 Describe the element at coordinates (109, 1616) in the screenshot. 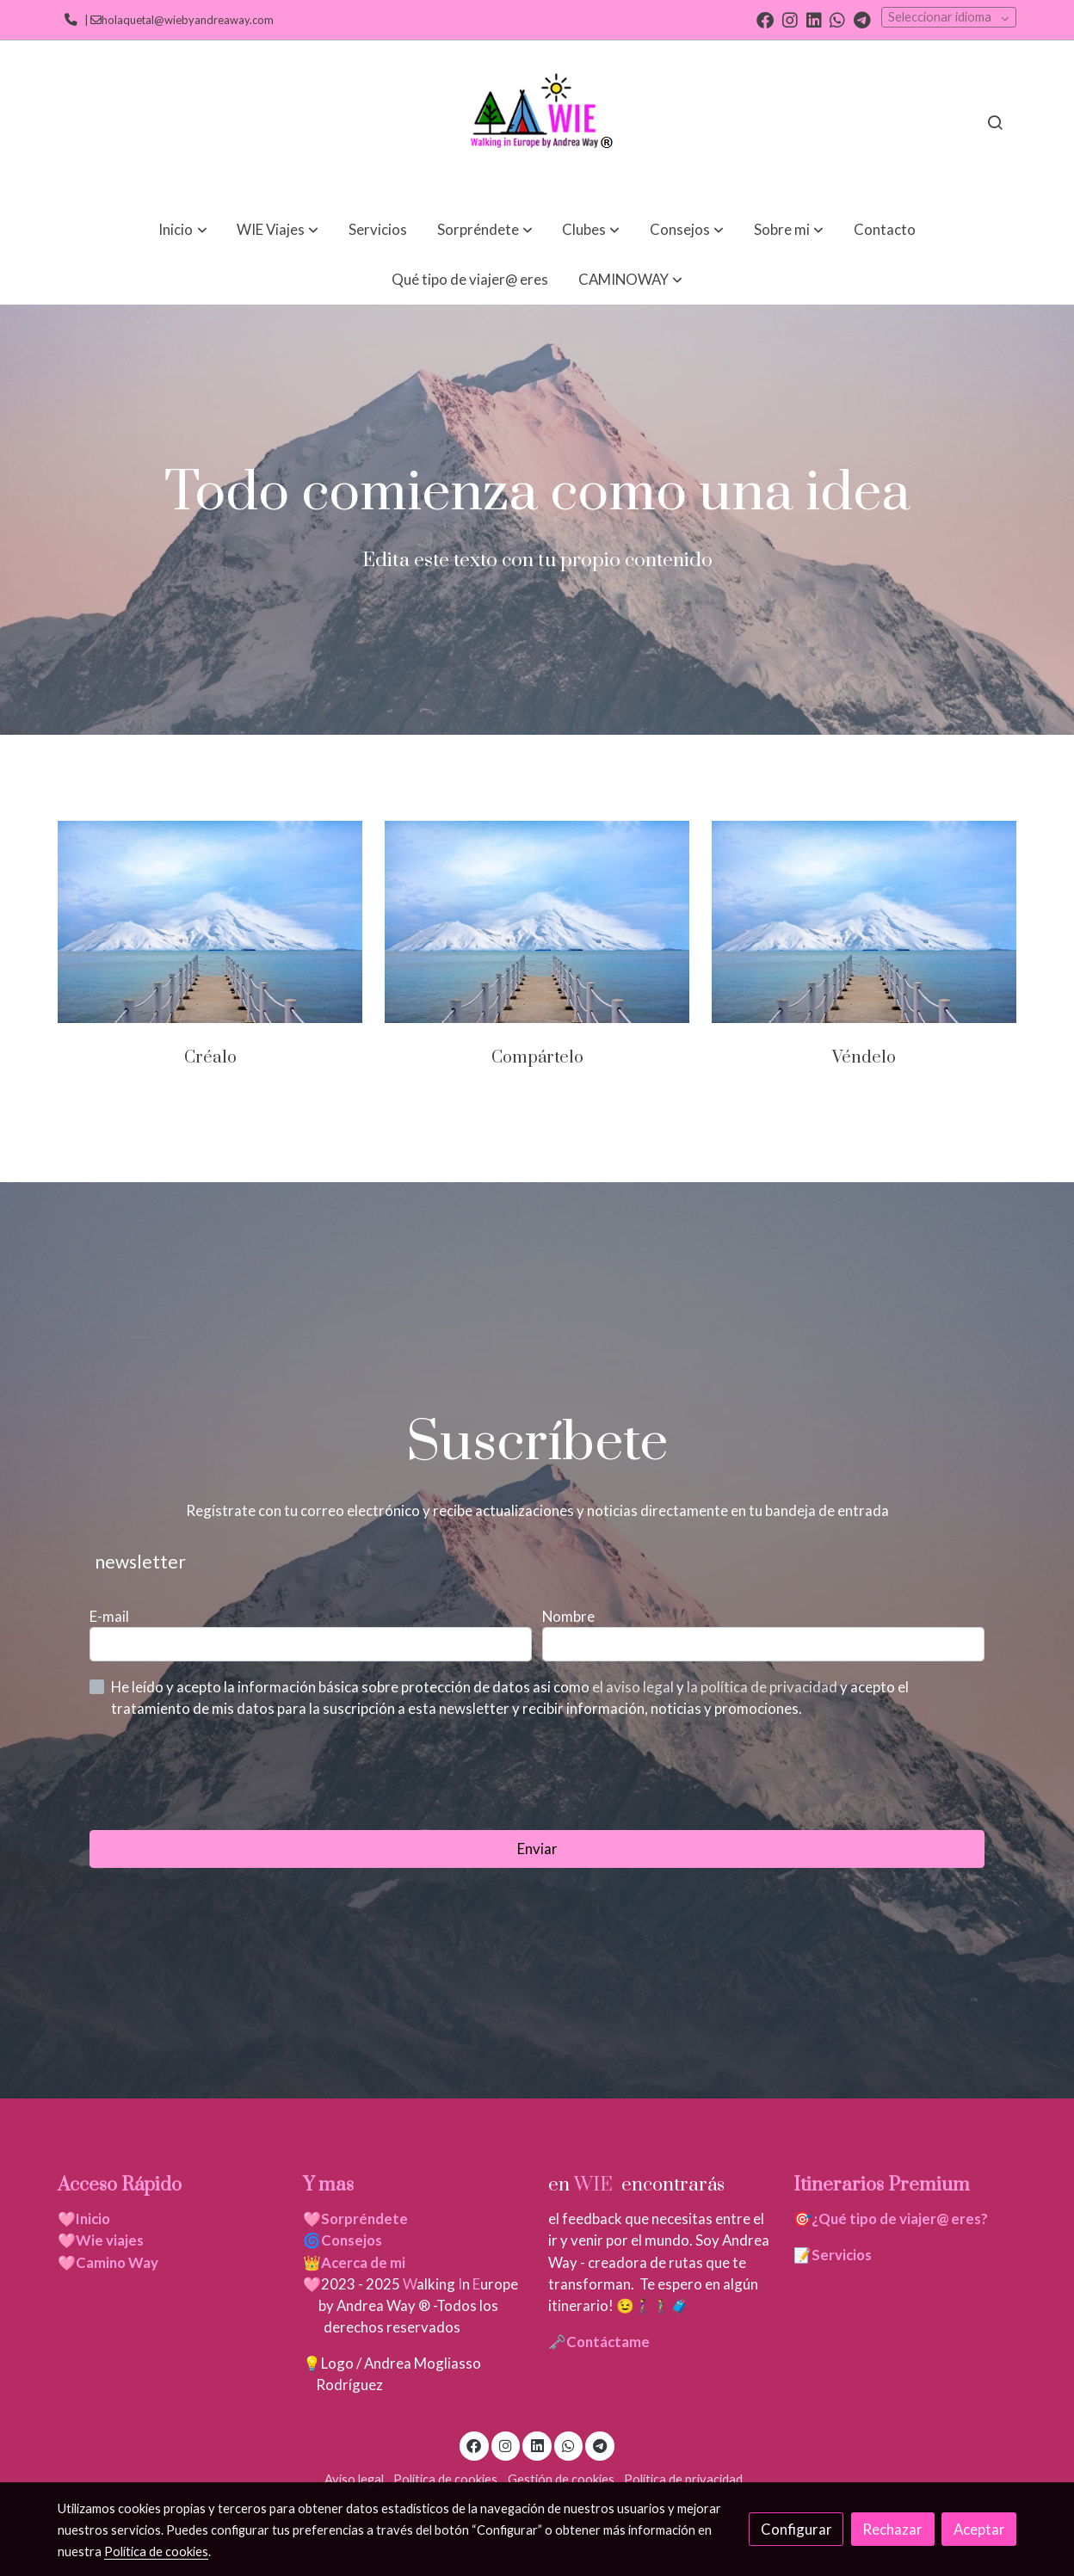

I see `E-mail` at that location.